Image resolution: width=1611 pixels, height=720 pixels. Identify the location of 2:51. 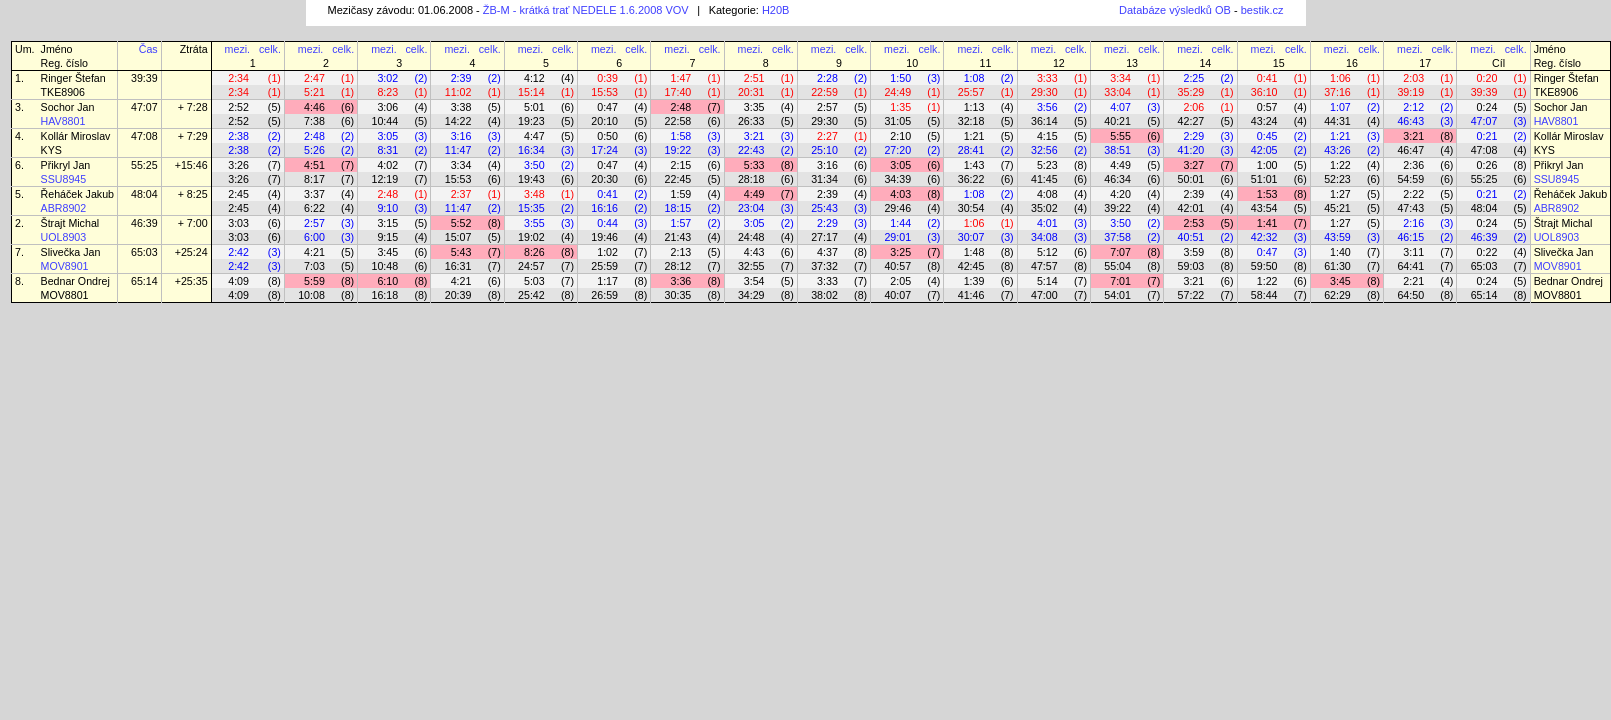
(754, 78).